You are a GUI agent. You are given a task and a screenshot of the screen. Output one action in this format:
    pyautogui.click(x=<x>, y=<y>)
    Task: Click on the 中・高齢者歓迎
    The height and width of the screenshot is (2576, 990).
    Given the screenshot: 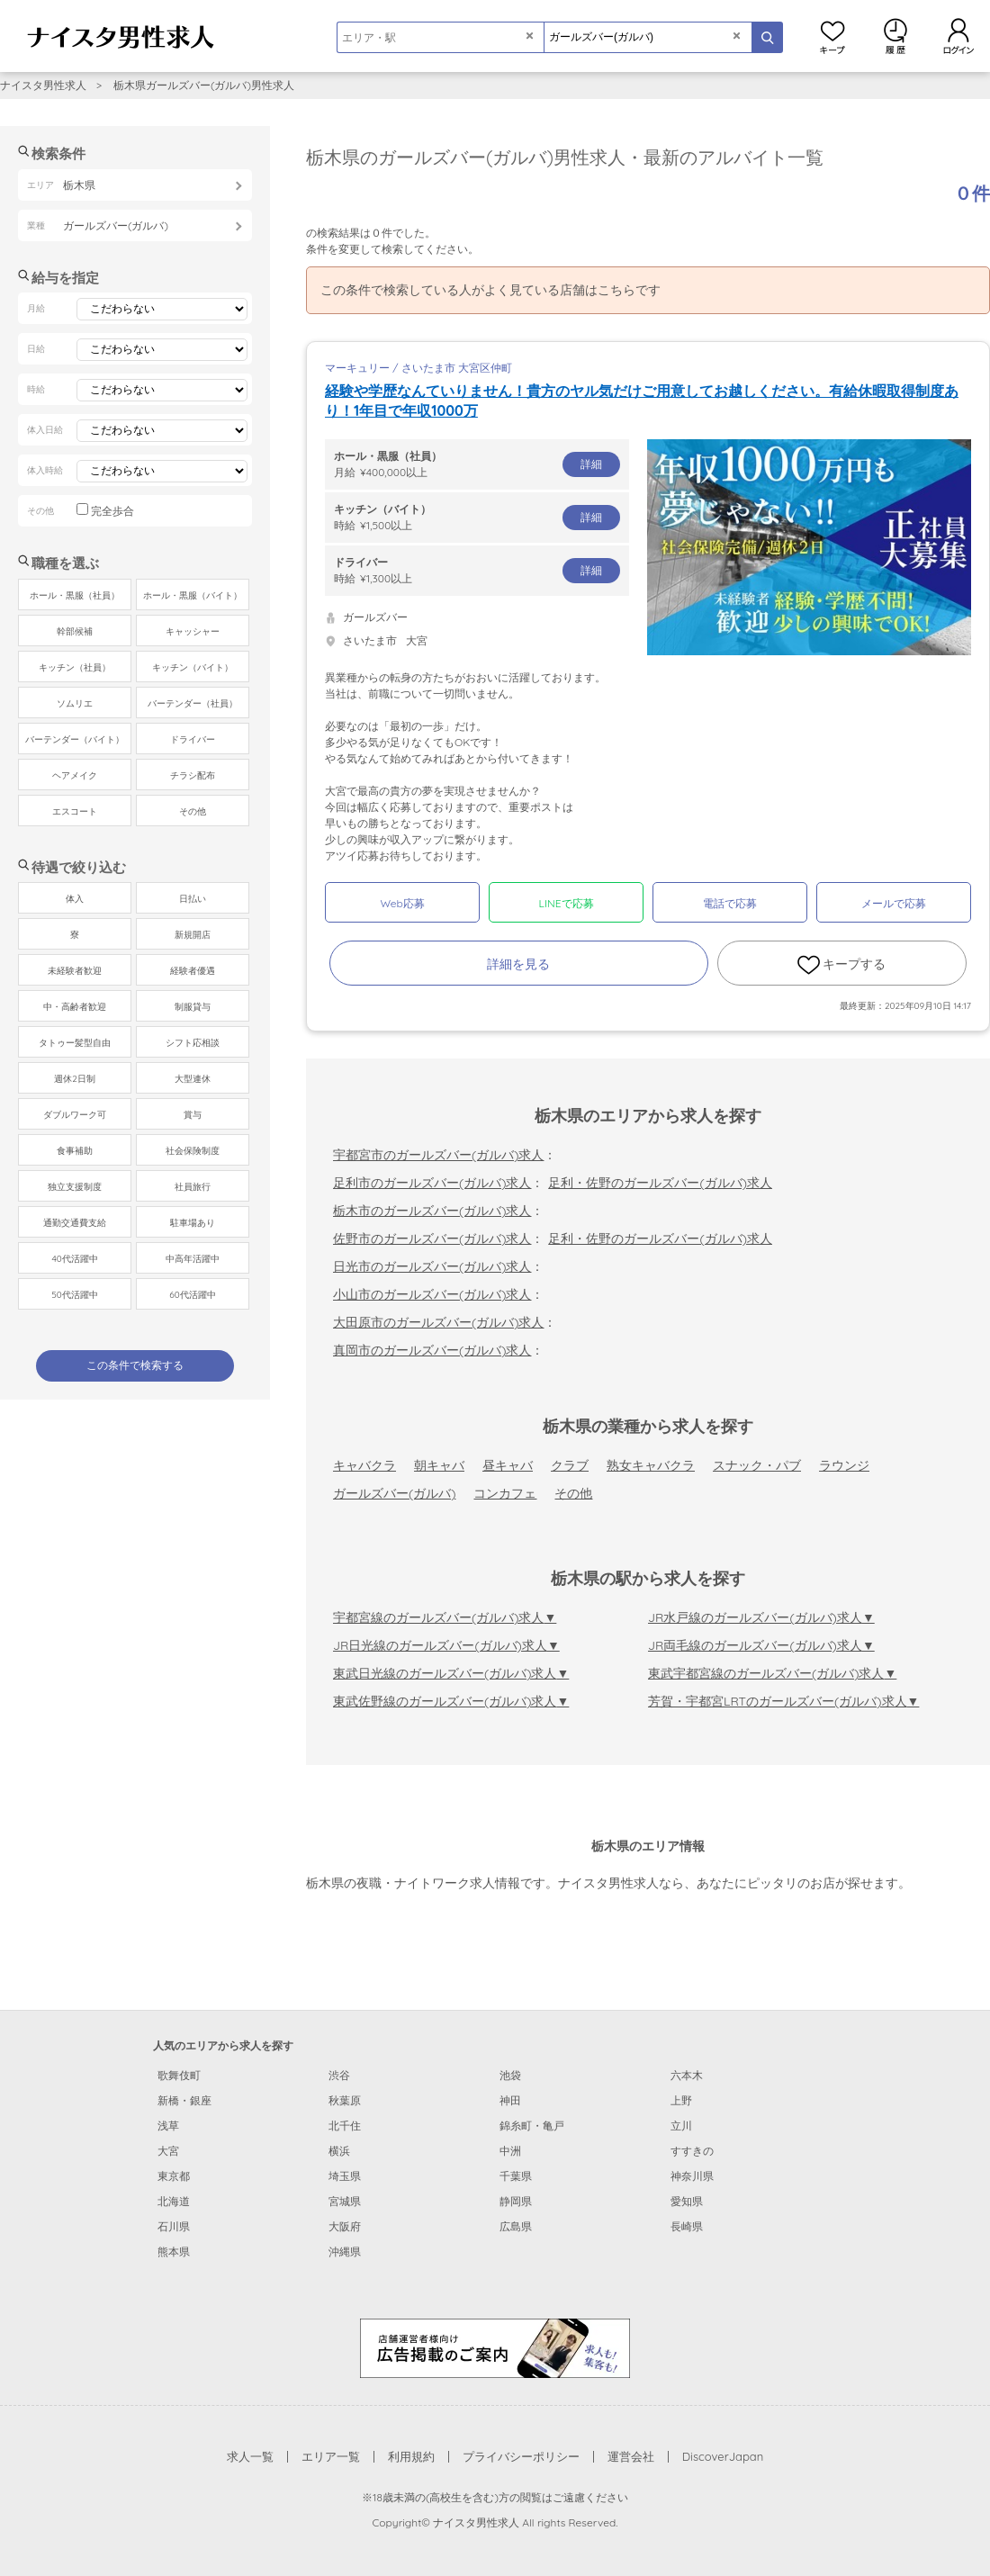 What is the action you would take?
    pyautogui.click(x=74, y=1007)
    